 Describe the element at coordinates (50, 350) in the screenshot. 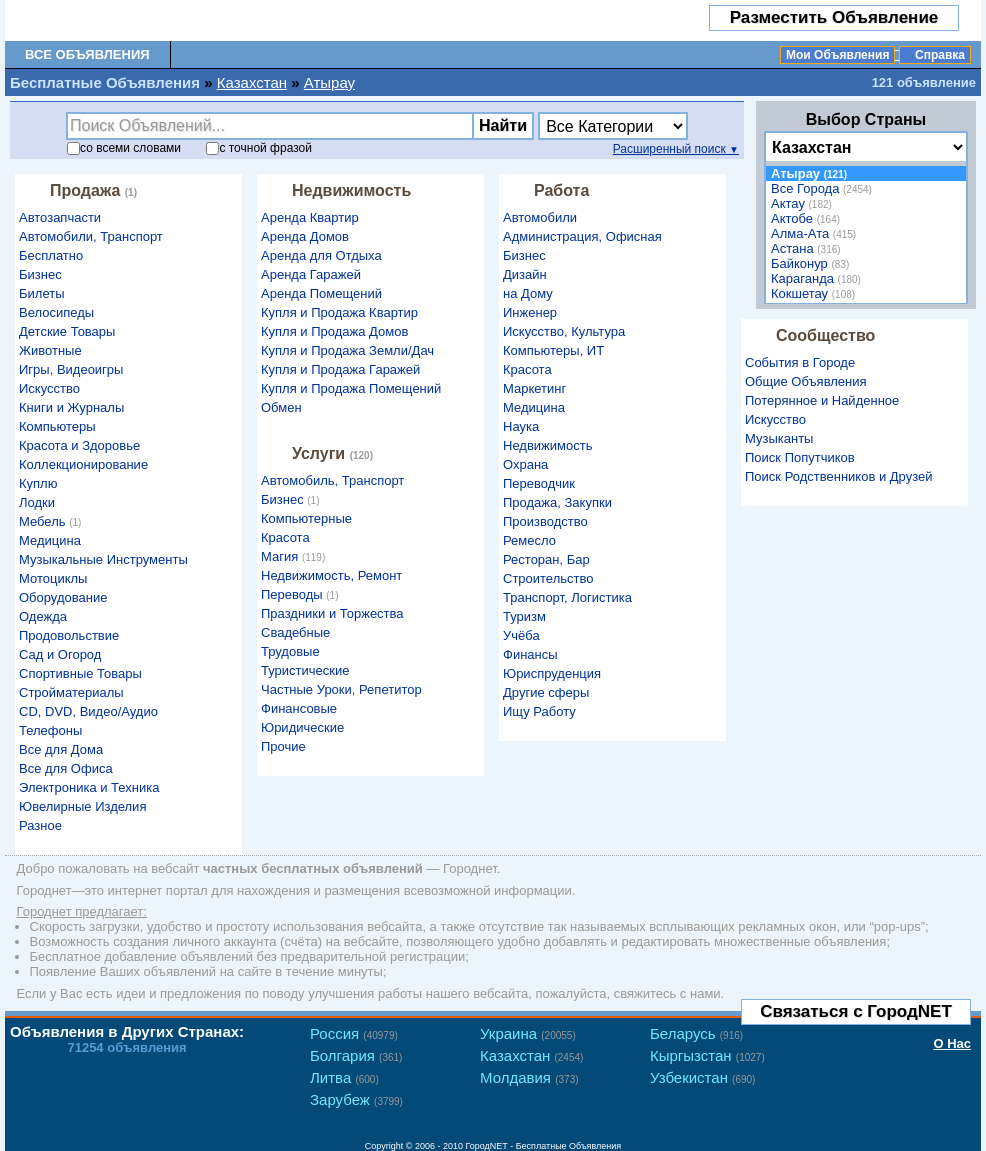

I see `Животные` at that location.